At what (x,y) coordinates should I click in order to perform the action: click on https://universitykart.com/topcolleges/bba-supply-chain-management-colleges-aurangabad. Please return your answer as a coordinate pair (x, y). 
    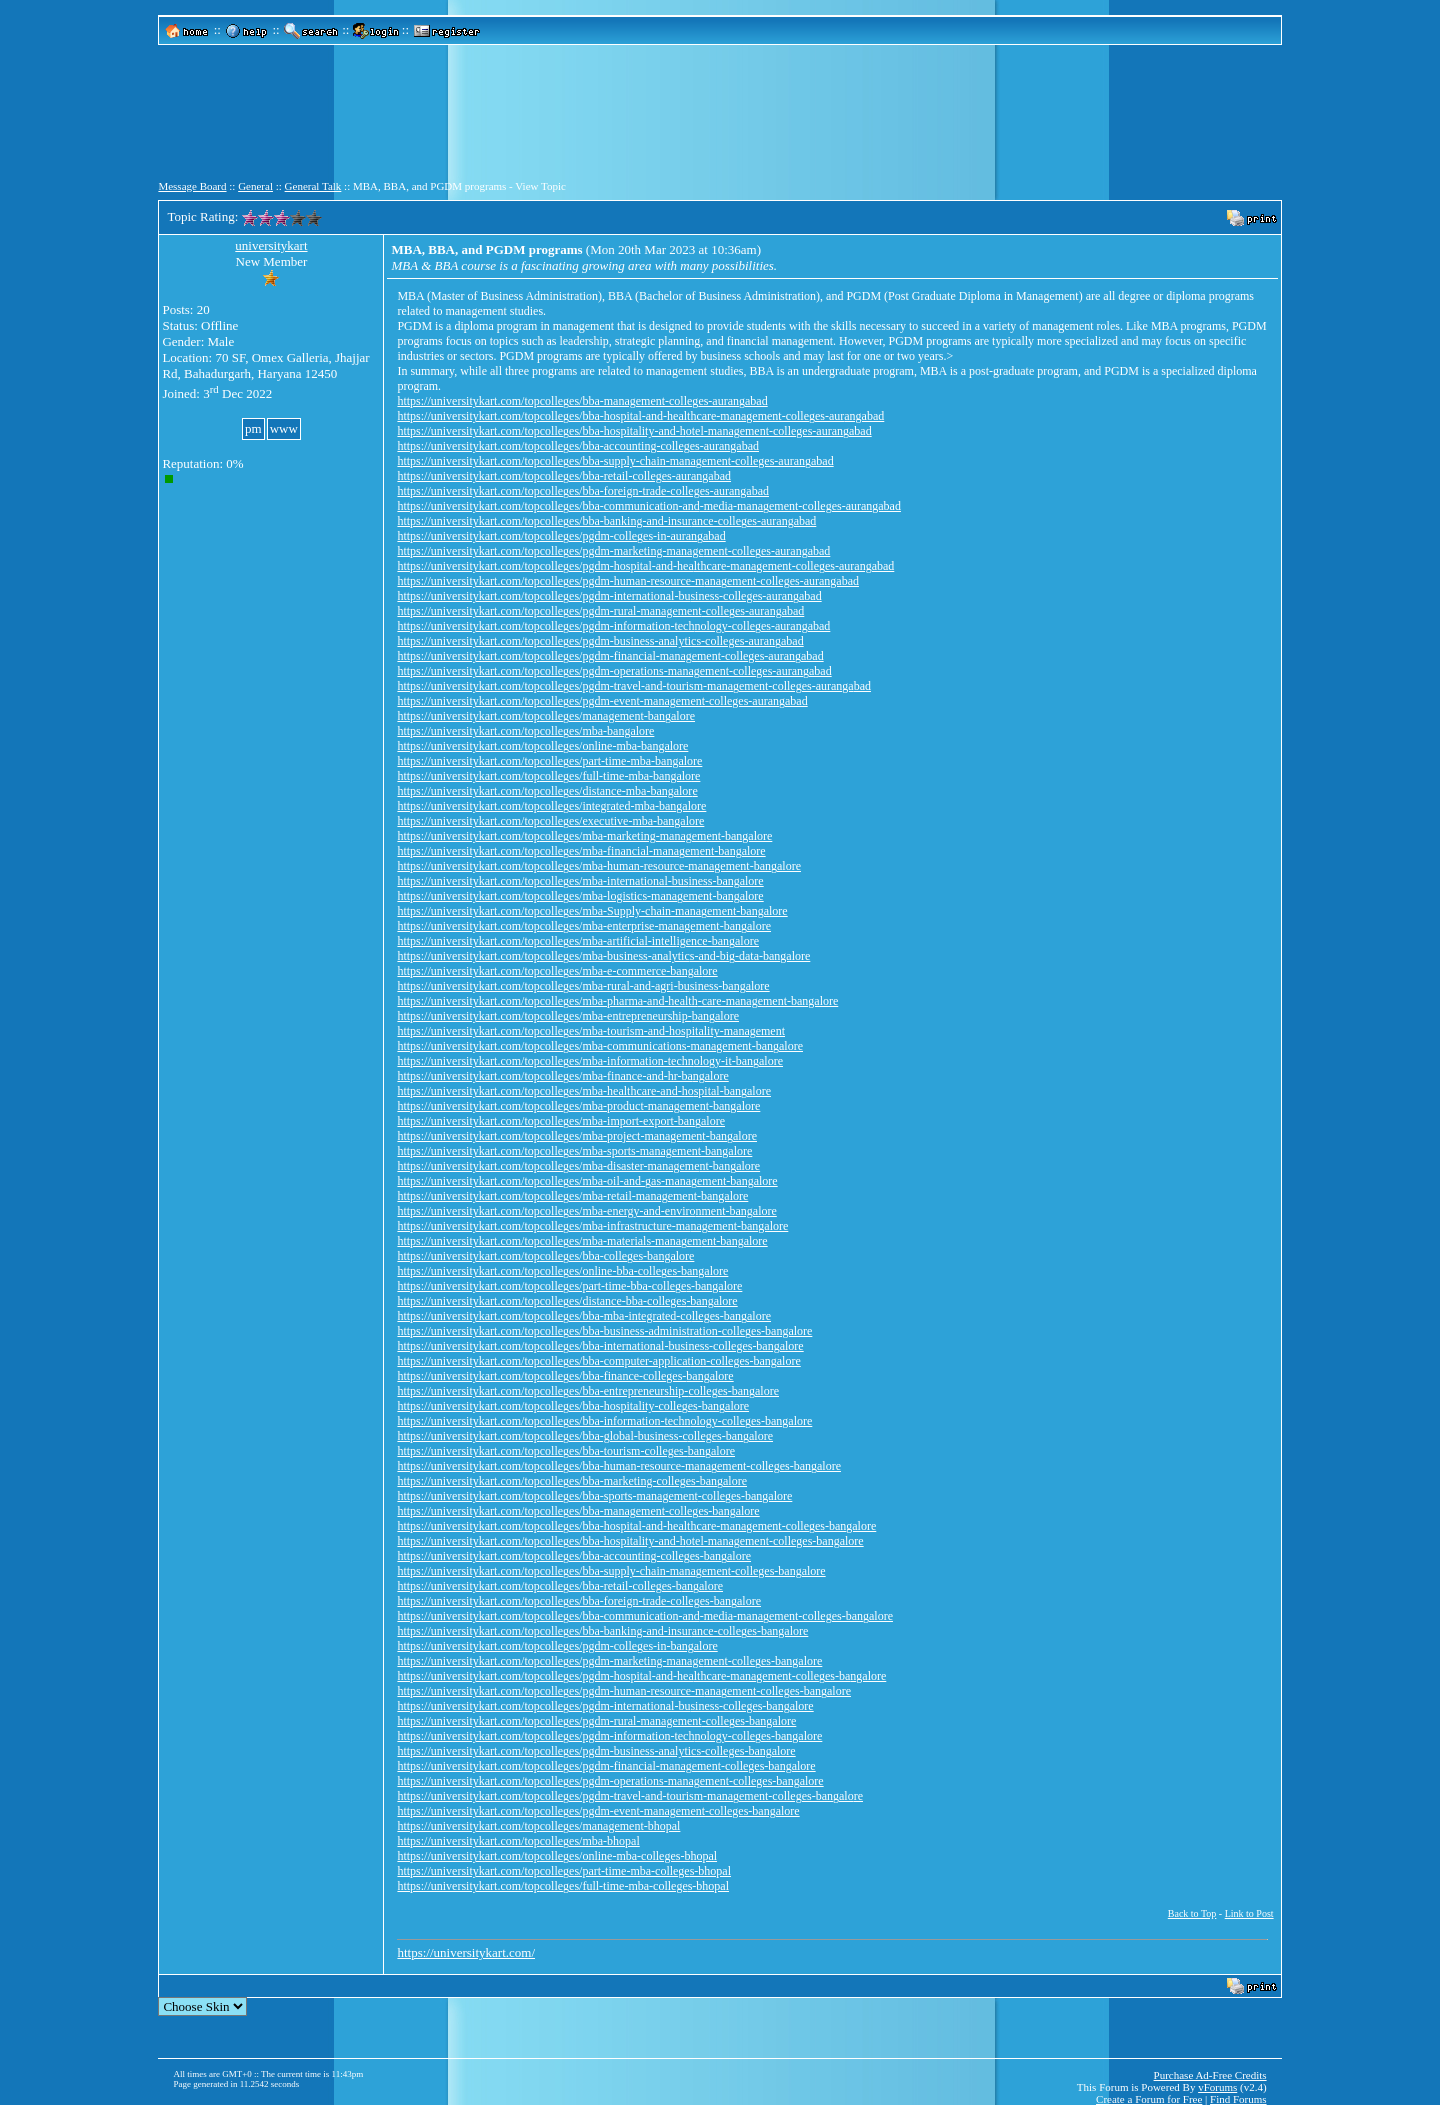
    Looking at the image, I should click on (615, 461).